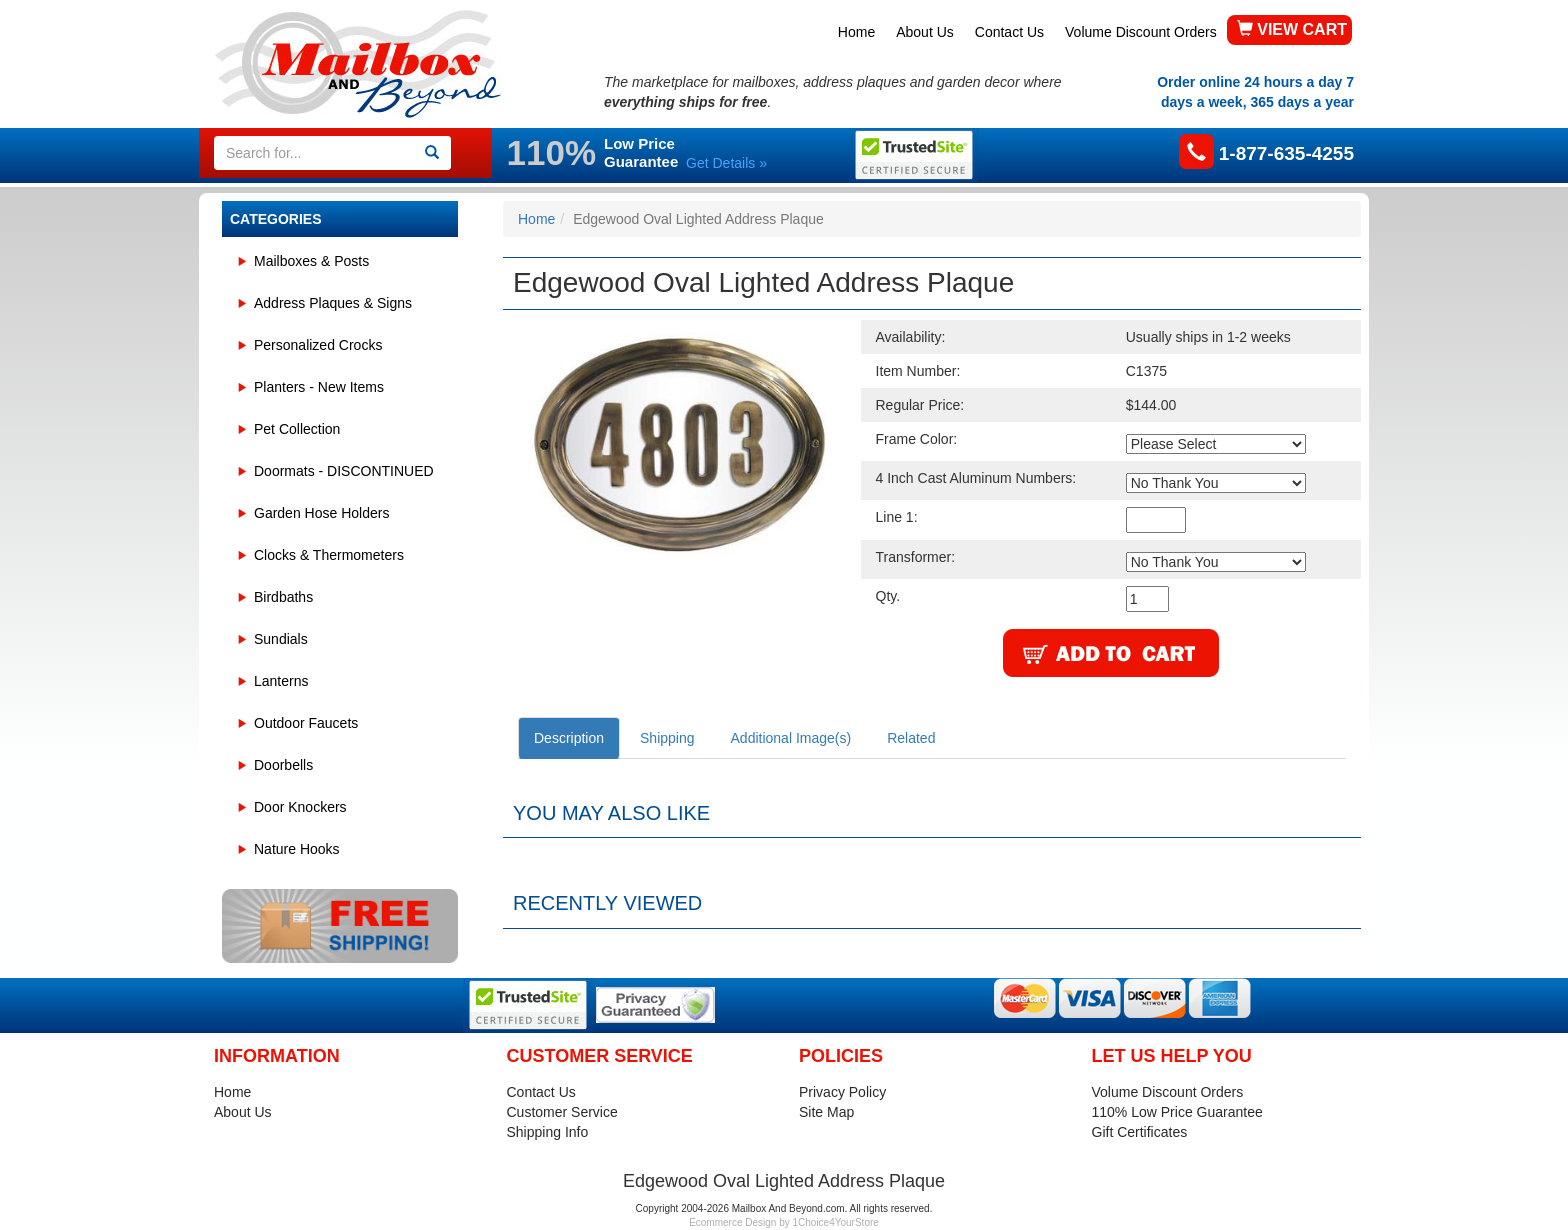 The image size is (1568, 1230). Describe the element at coordinates (856, 32) in the screenshot. I see `Home` at that location.